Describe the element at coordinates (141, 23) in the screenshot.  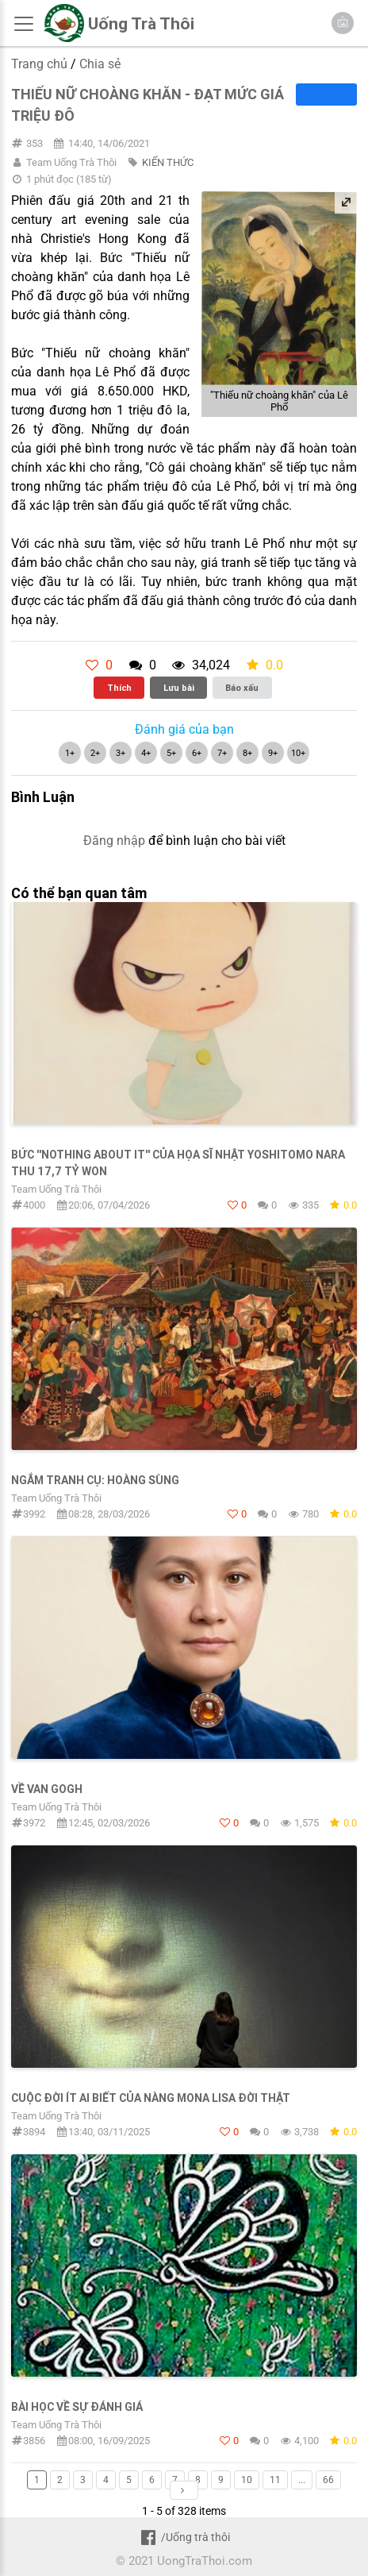
I see `Uống Trà Thôi` at that location.